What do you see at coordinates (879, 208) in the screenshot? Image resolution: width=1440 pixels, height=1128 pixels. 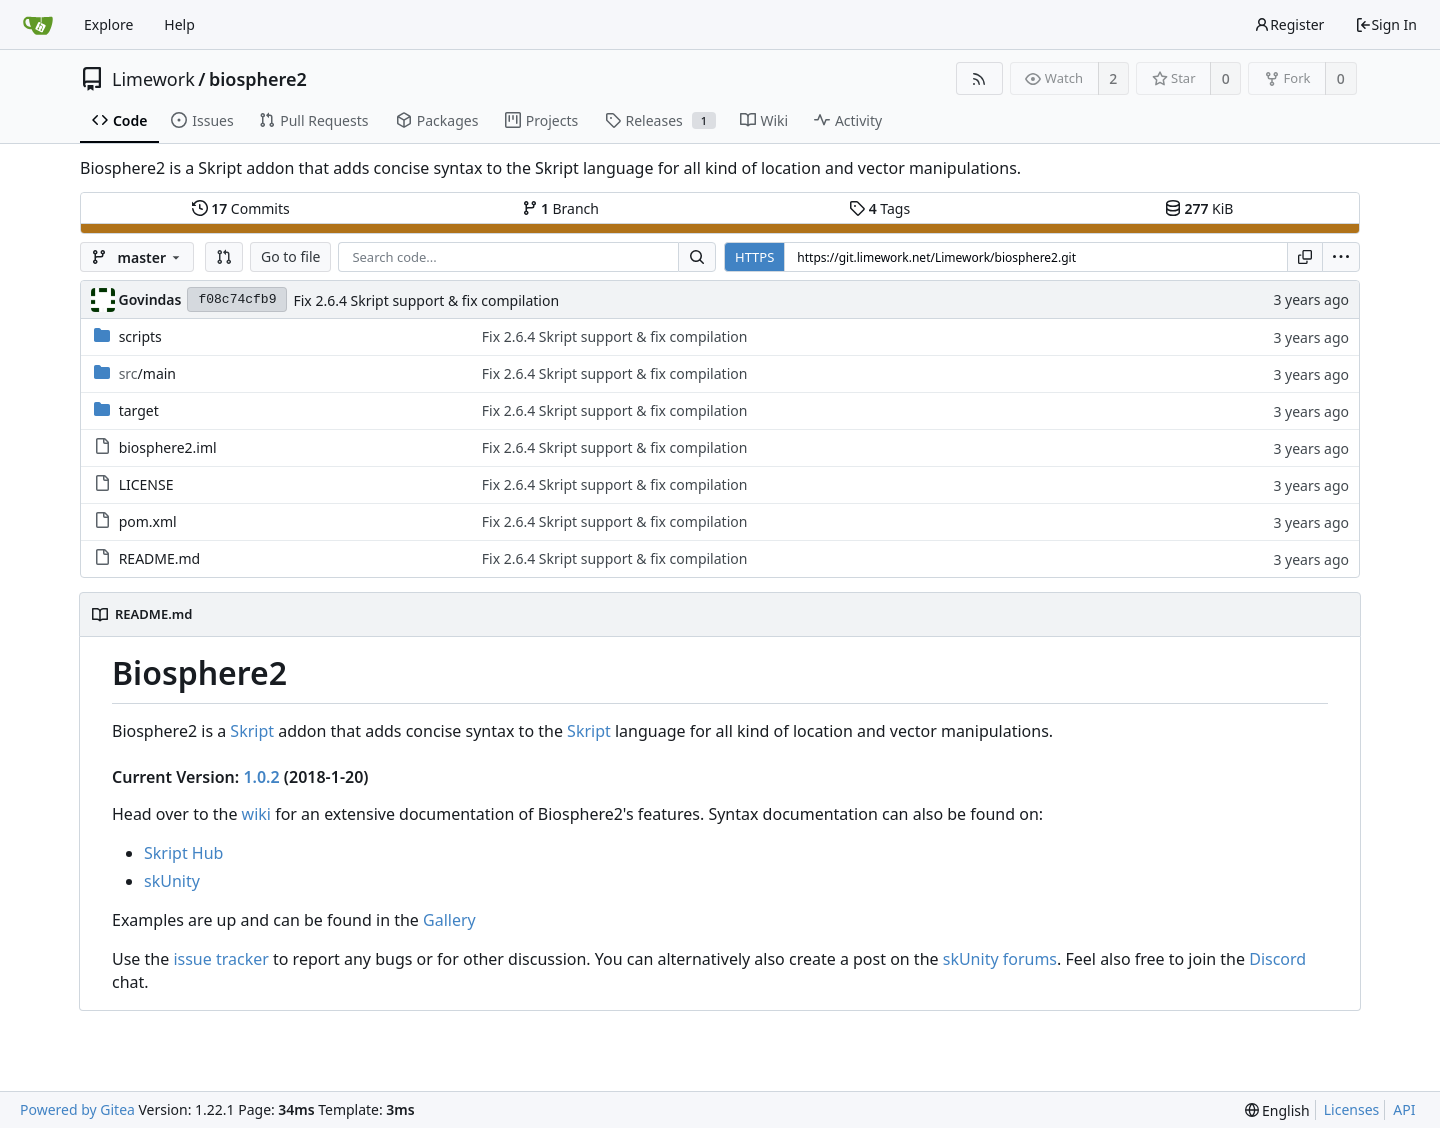 I see `Tags` at bounding box center [879, 208].